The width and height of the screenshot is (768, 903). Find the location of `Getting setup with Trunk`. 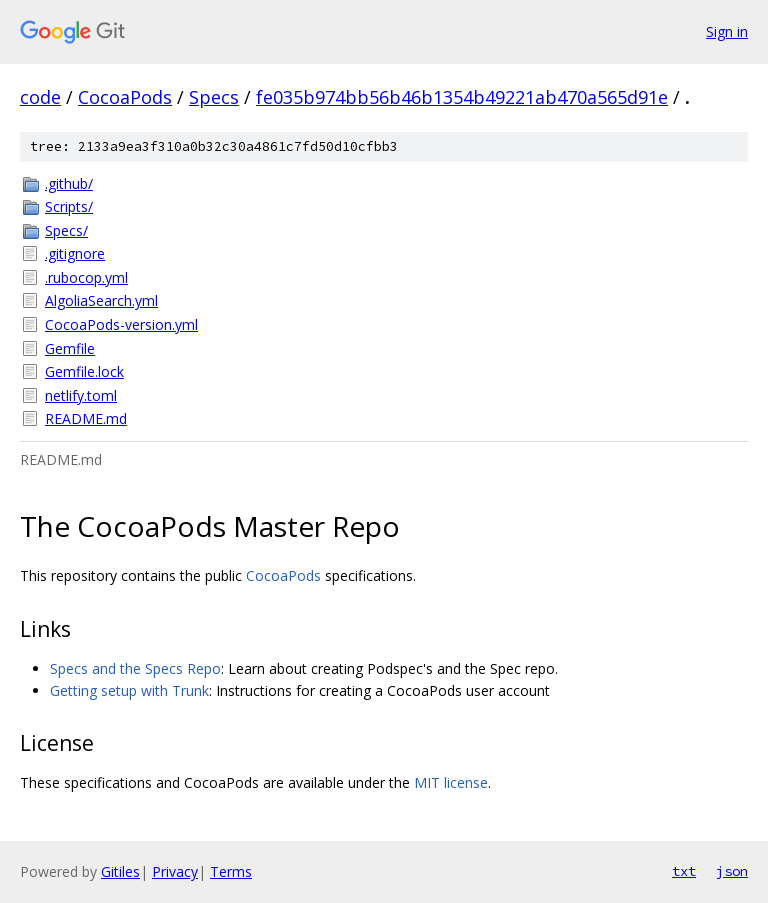

Getting setup with Trunk is located at coordinates (129, 690).